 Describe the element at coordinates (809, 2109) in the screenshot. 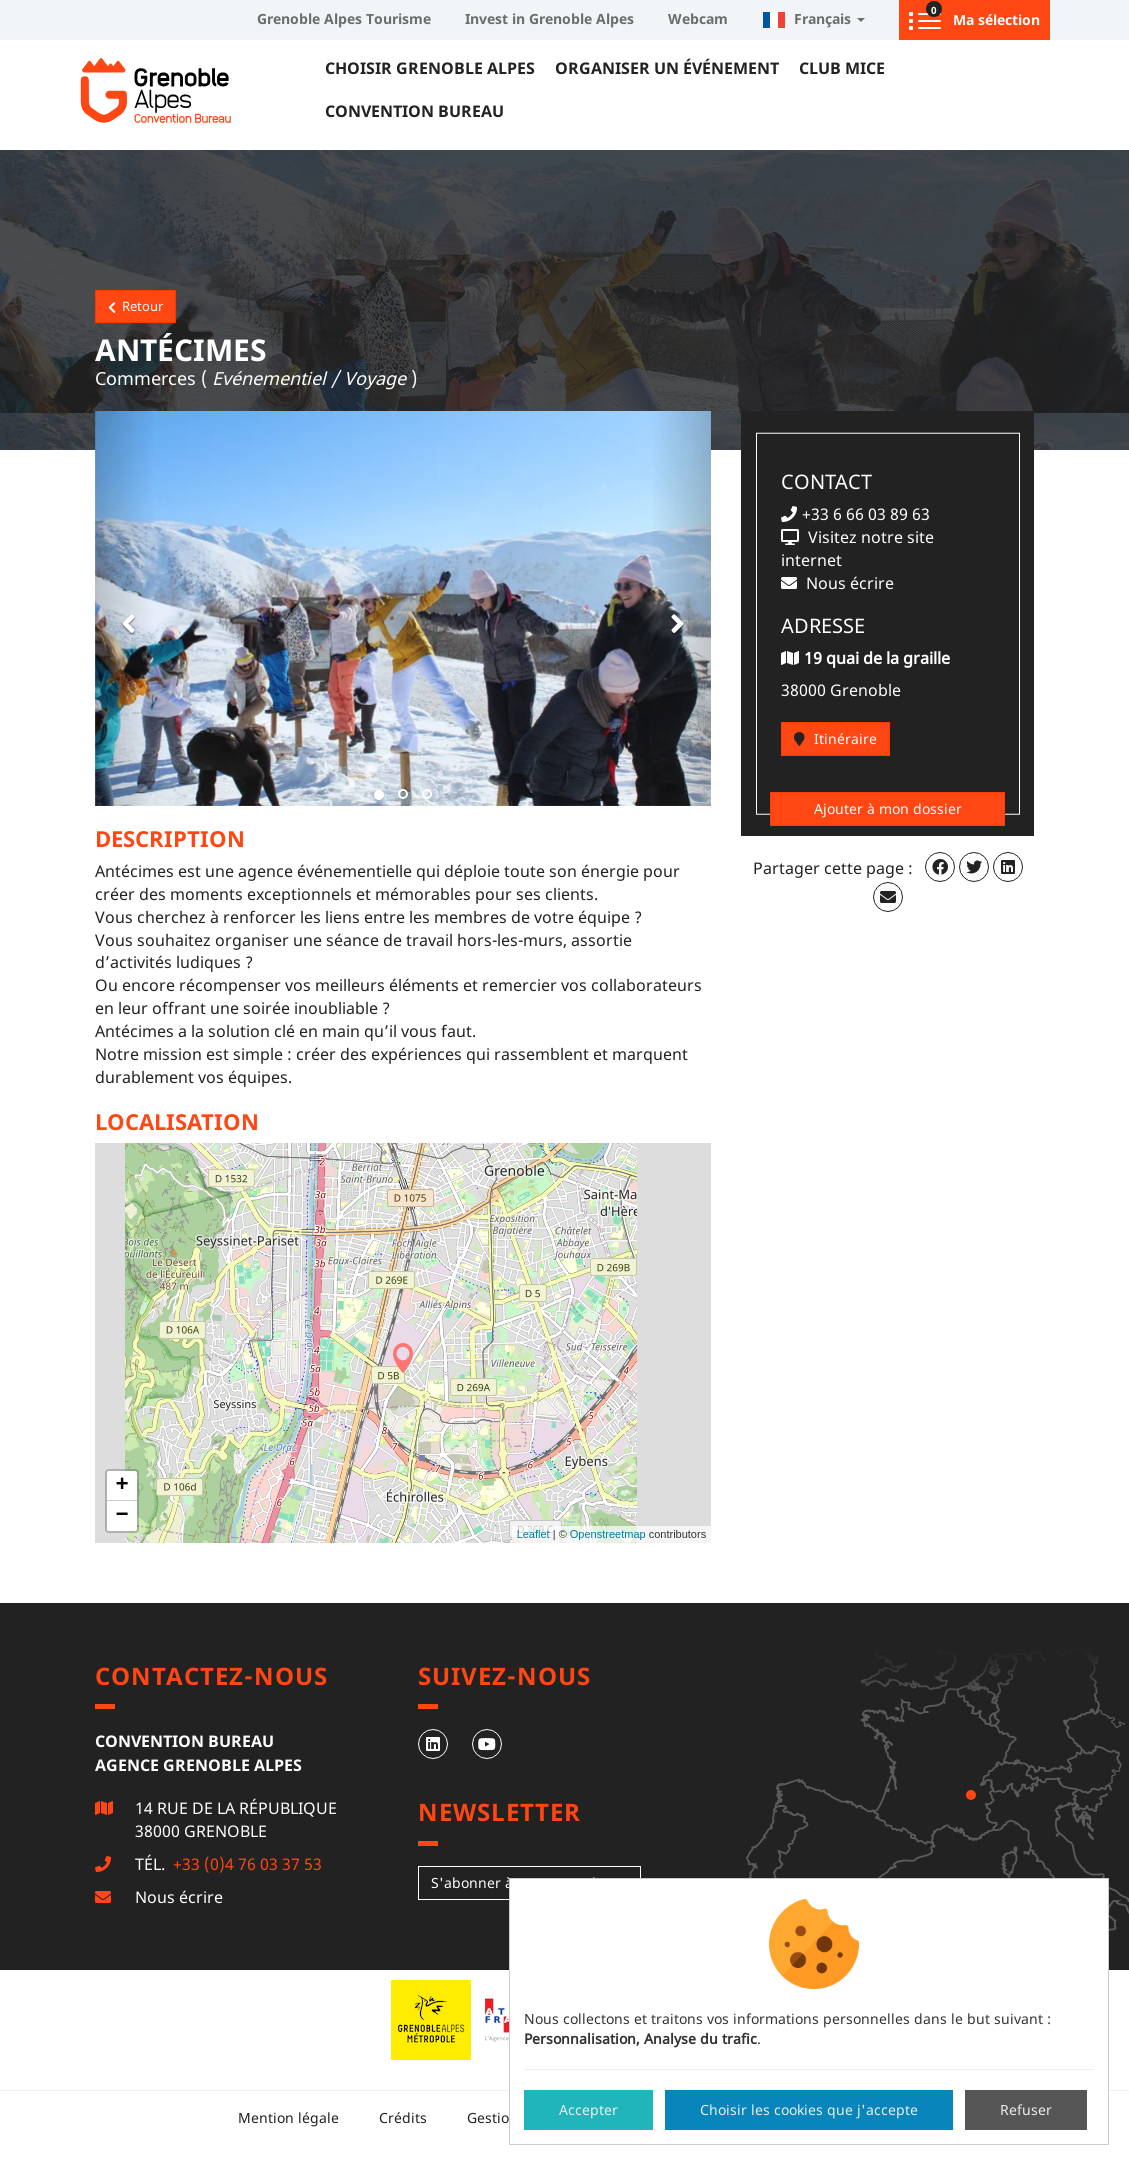

I see `Choisir les cookies que j'accepte` at that location.